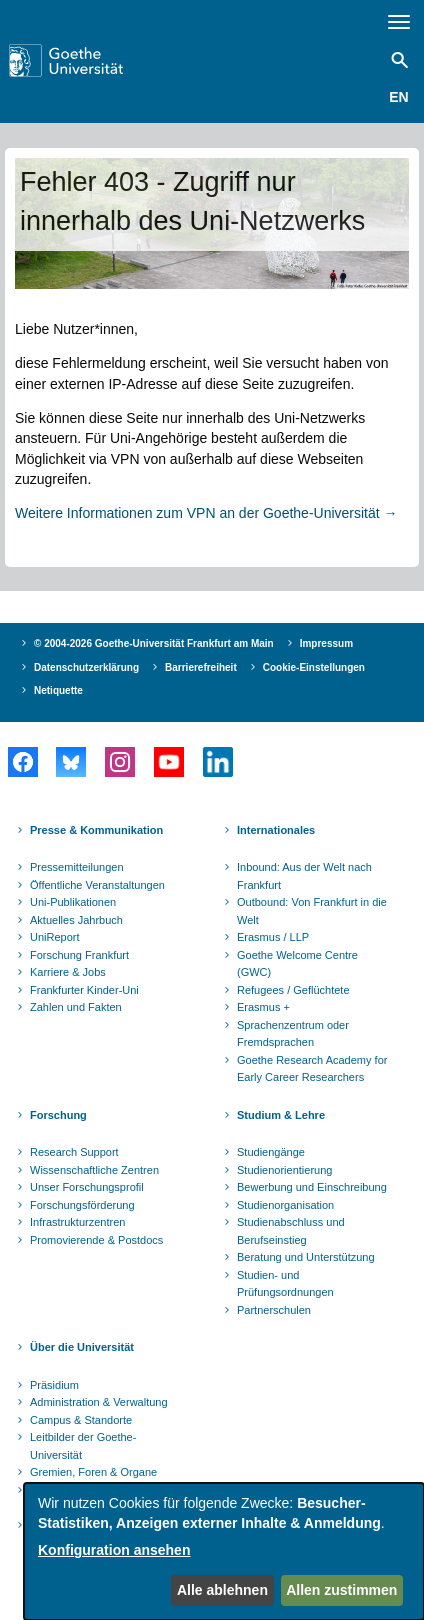  Describe the element at coordinates (297, 964) in the screenshot. I see `Goethe Welcome Centre (GWC)` at that location.